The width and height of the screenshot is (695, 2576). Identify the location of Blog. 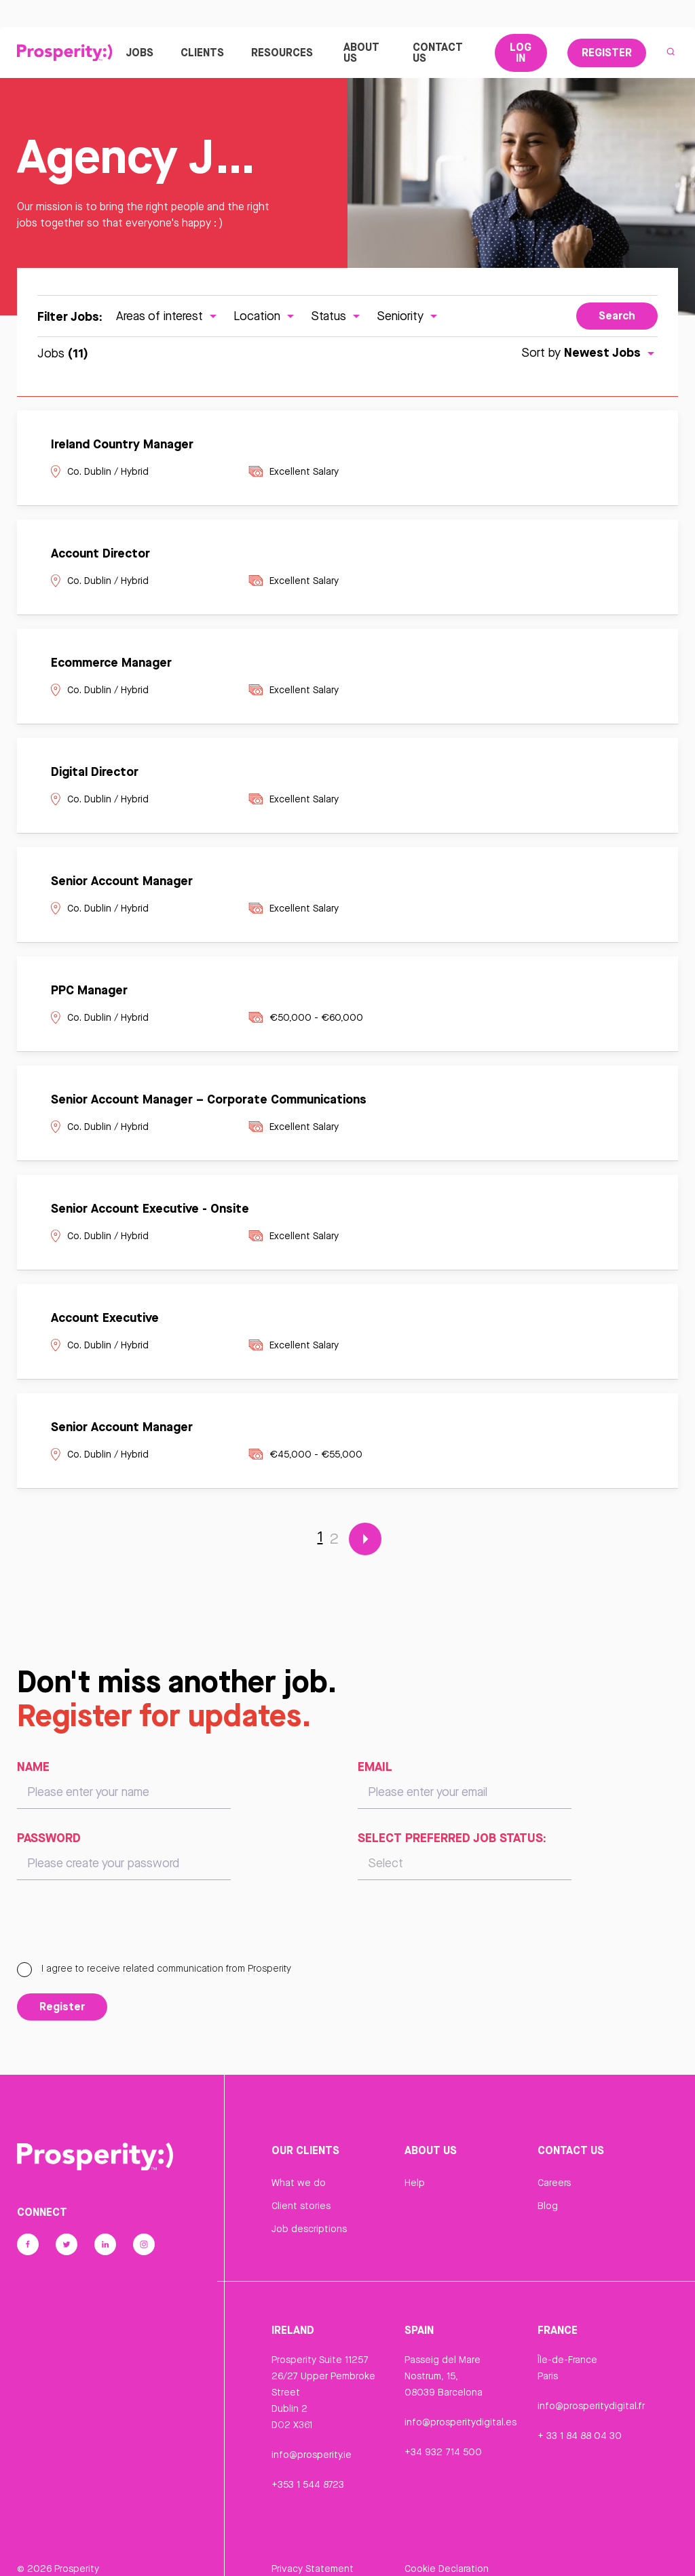
(548, 2209).